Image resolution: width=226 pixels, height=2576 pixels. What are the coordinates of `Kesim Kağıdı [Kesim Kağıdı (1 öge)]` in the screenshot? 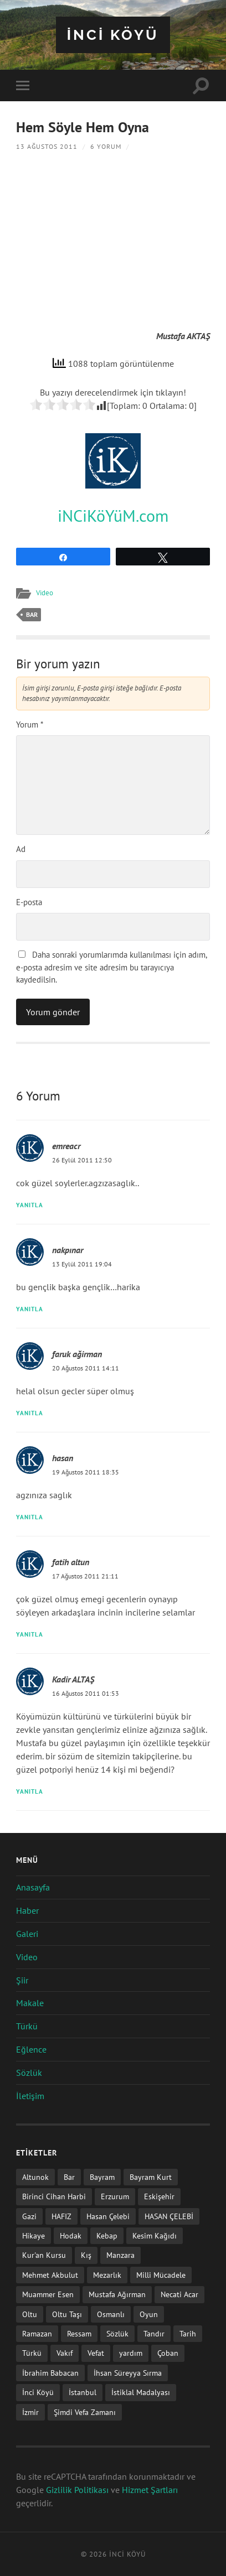 It's located at (154, 2235).